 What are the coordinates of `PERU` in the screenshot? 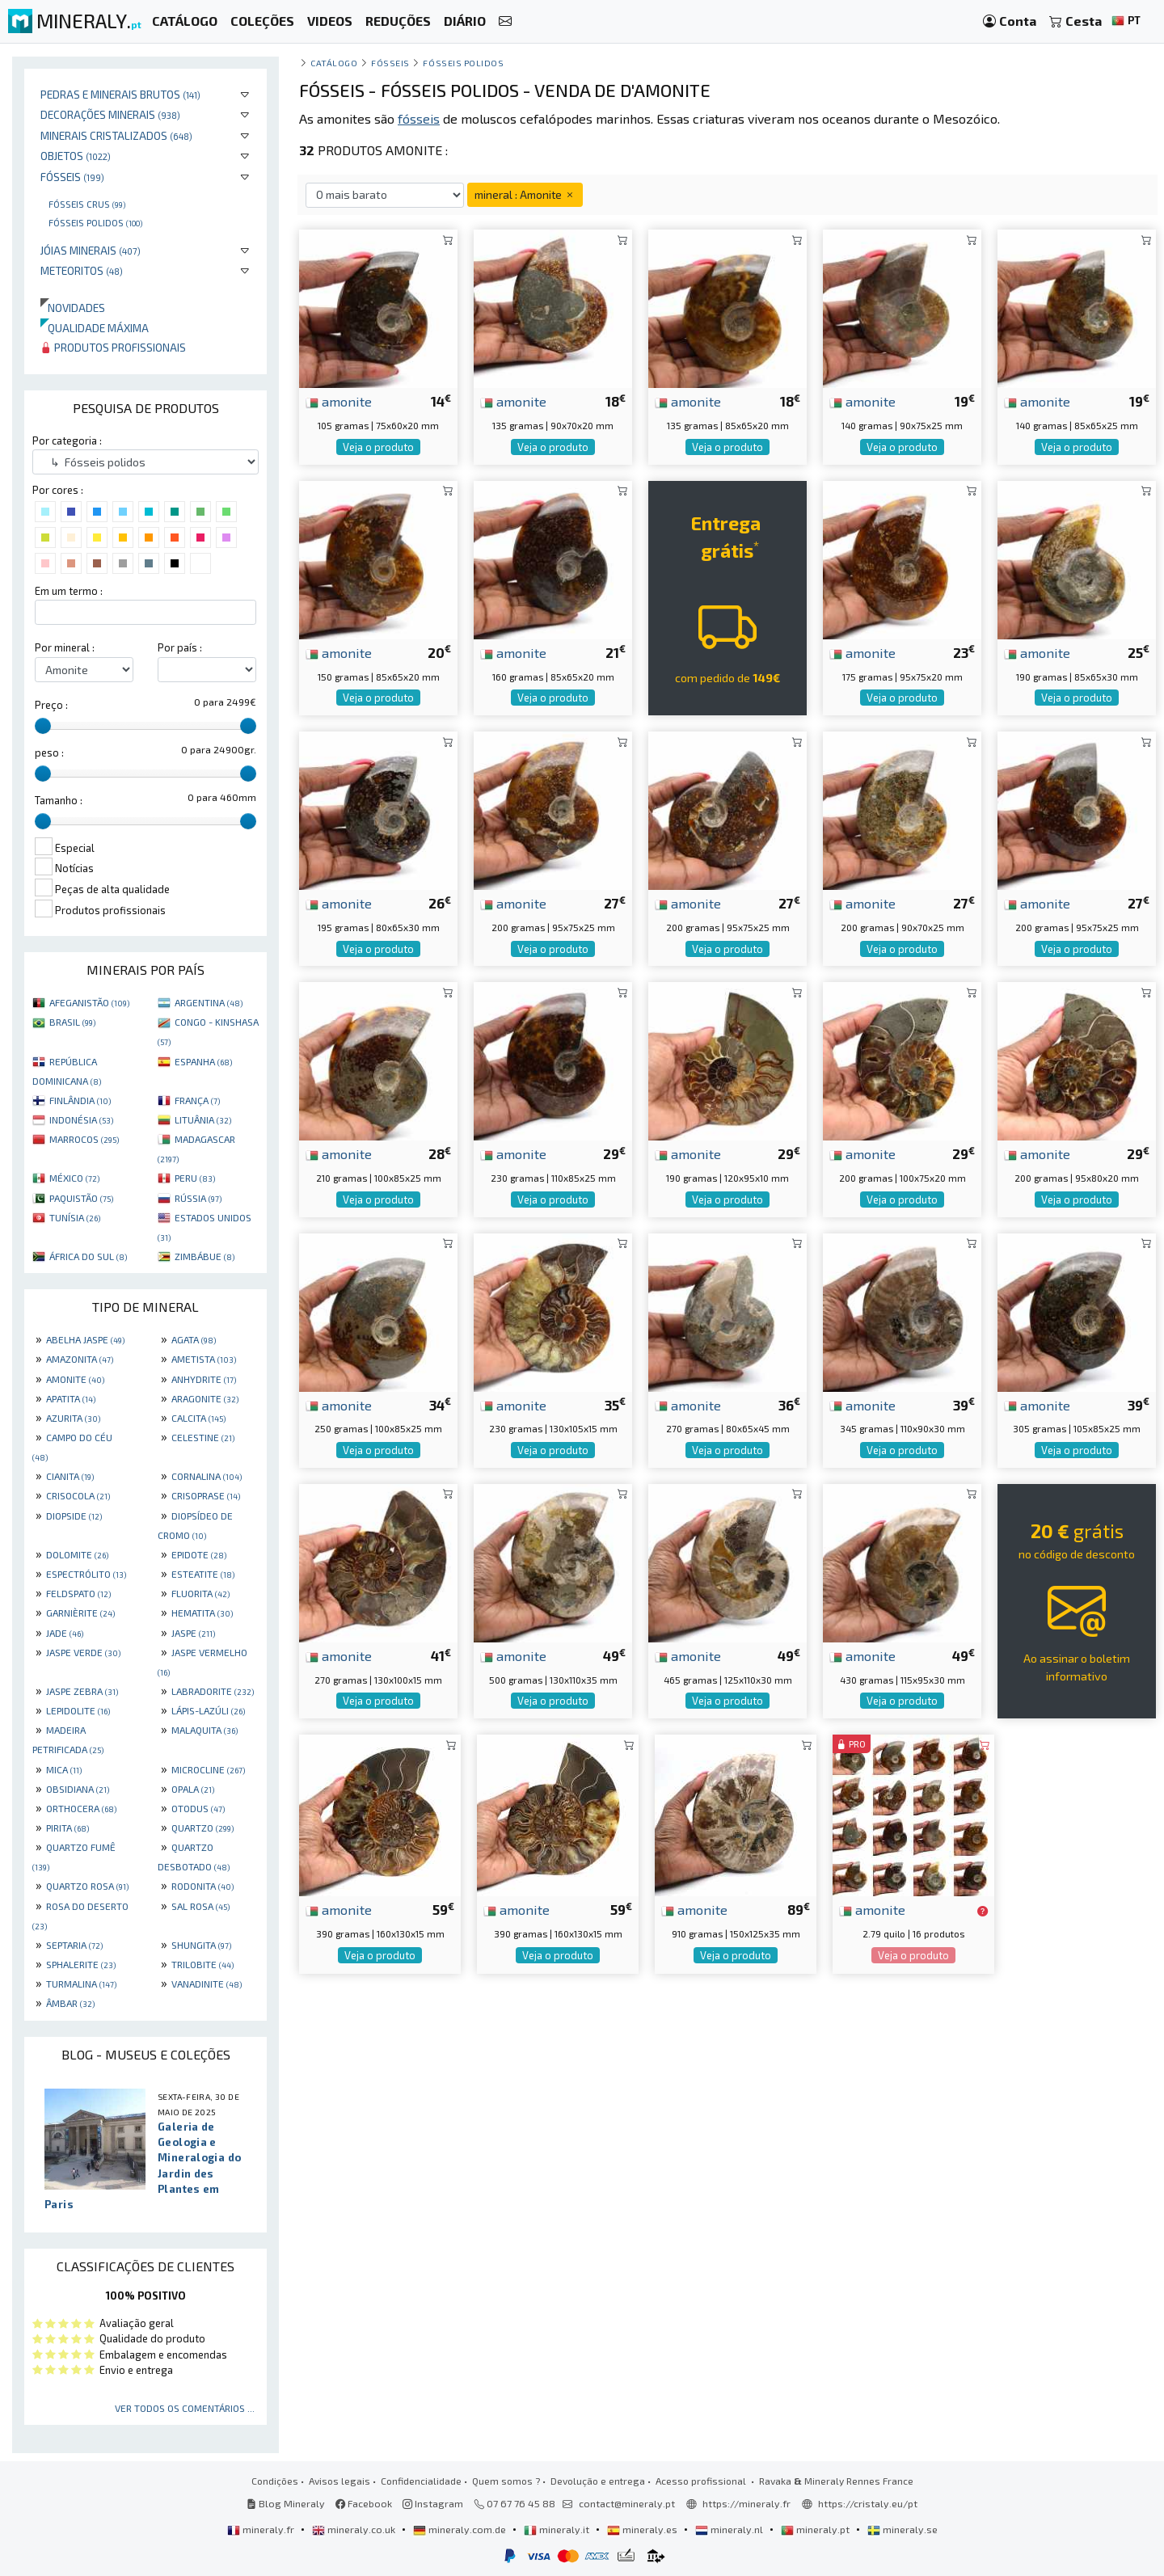 It's located at (195, 1177).